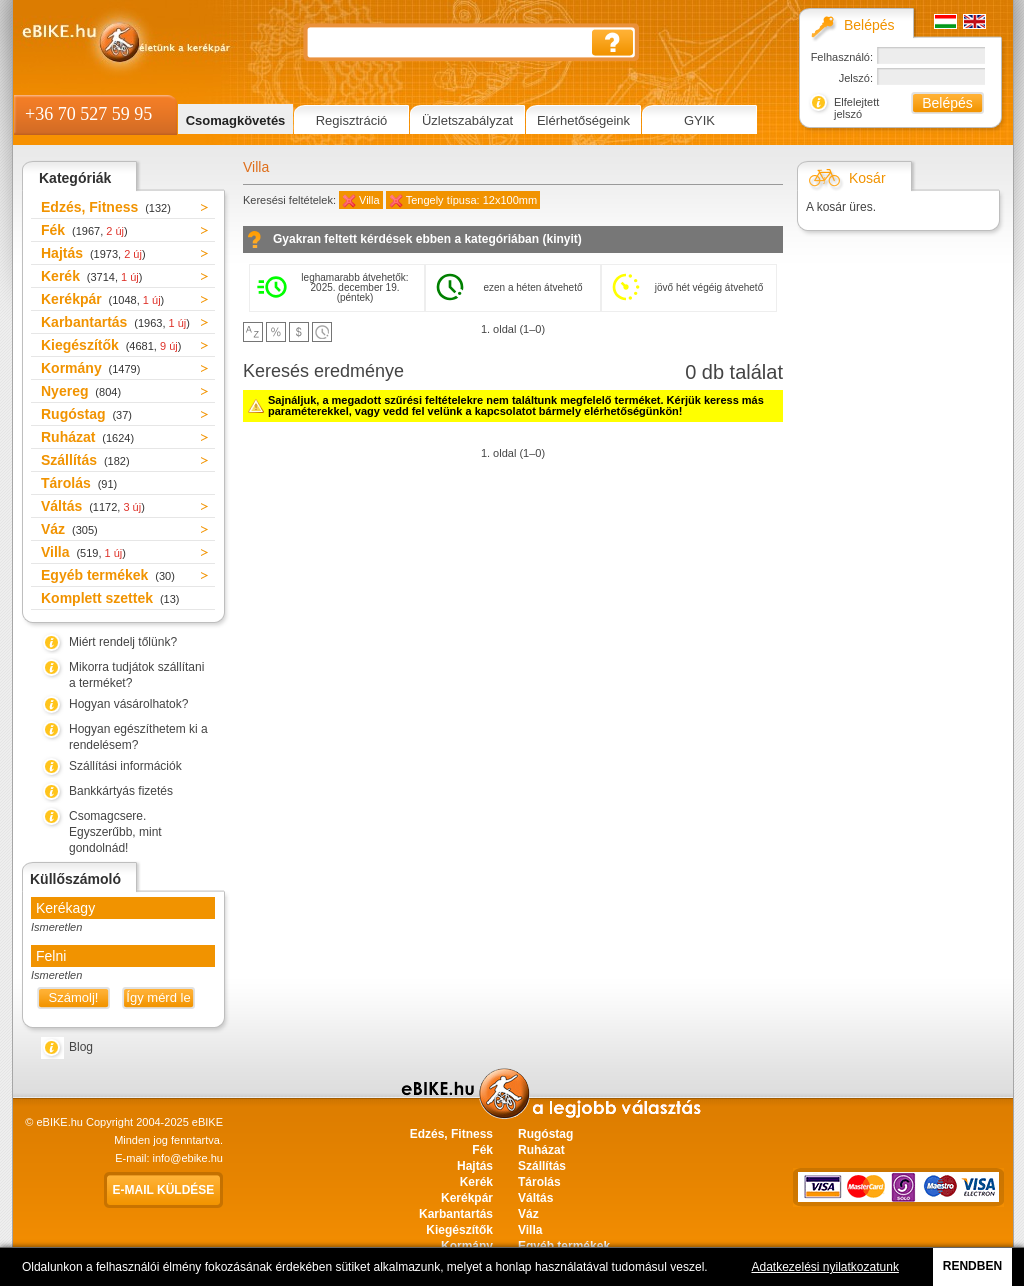  What do you see at coordinates (164, 1190) in the screenshot?
I see `E-mail küldése` at bounding box center [164, 1190].